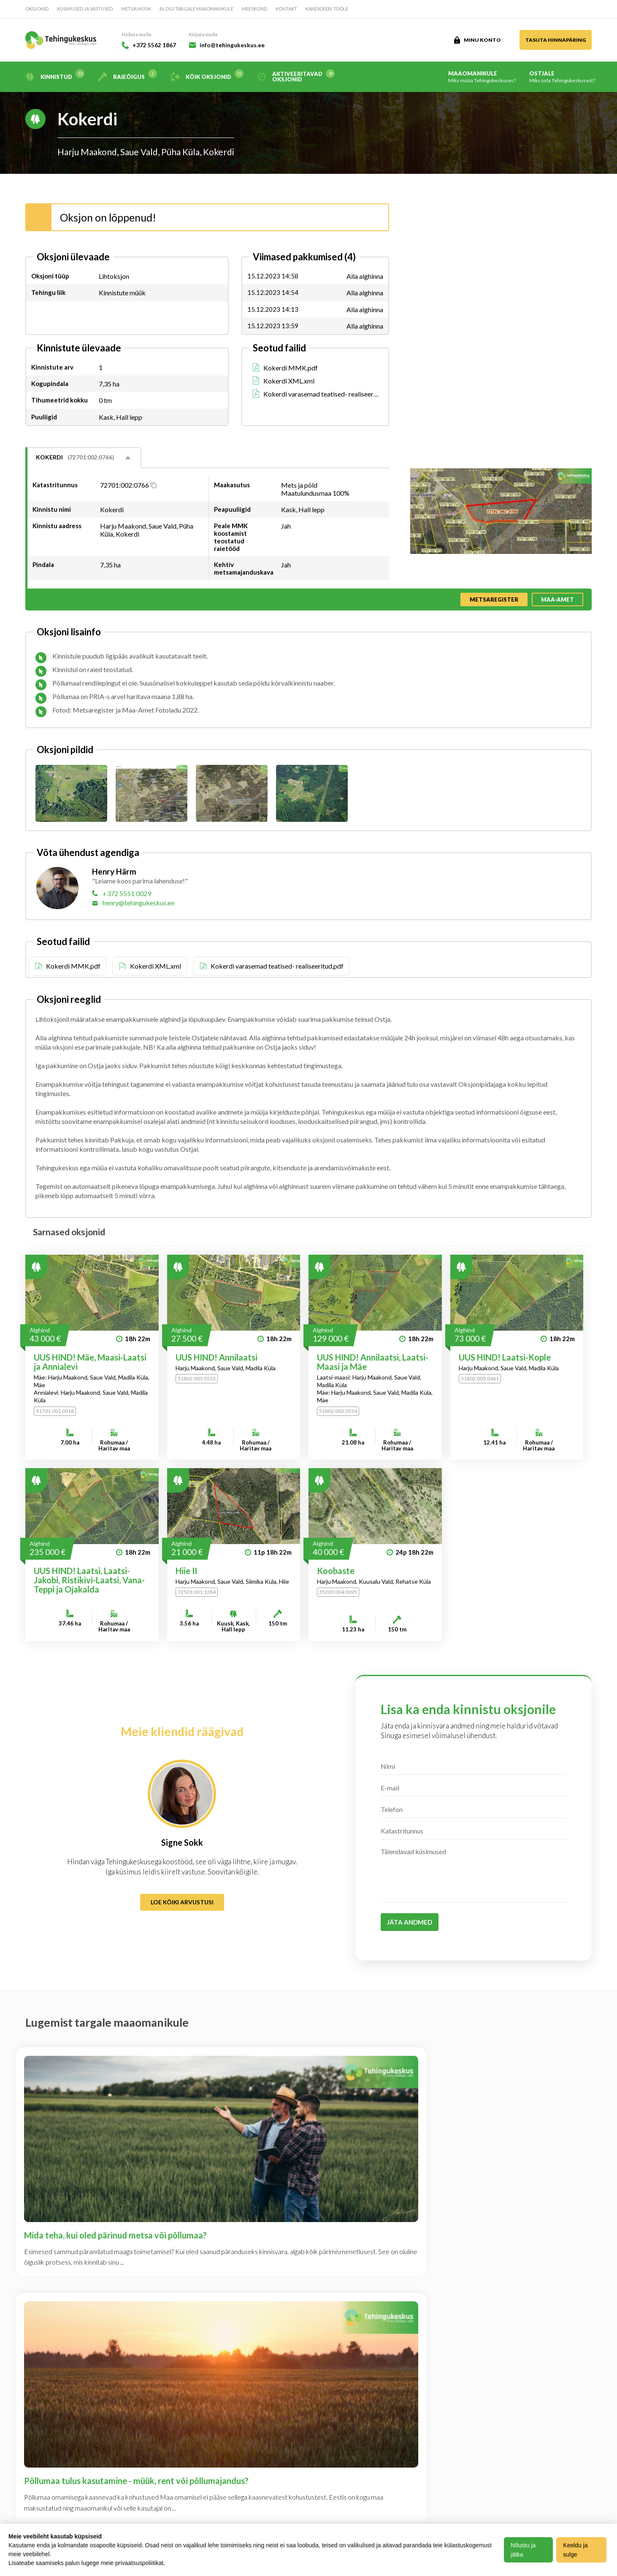 This screenshot has width=617, height=2576. Describe the element at coordinates (254, 8) in the screenshot. I see `Meeskond` at that location.